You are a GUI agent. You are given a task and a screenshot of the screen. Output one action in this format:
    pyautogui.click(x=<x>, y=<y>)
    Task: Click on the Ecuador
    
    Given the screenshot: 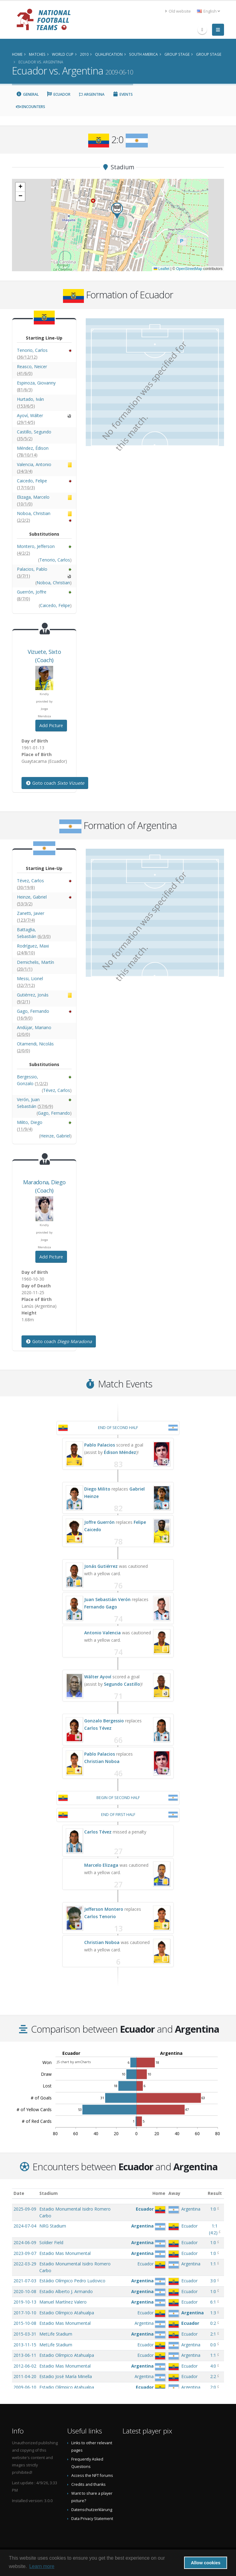 What is the action you would take?
    pyautogui.click(x=59, y=94)
    